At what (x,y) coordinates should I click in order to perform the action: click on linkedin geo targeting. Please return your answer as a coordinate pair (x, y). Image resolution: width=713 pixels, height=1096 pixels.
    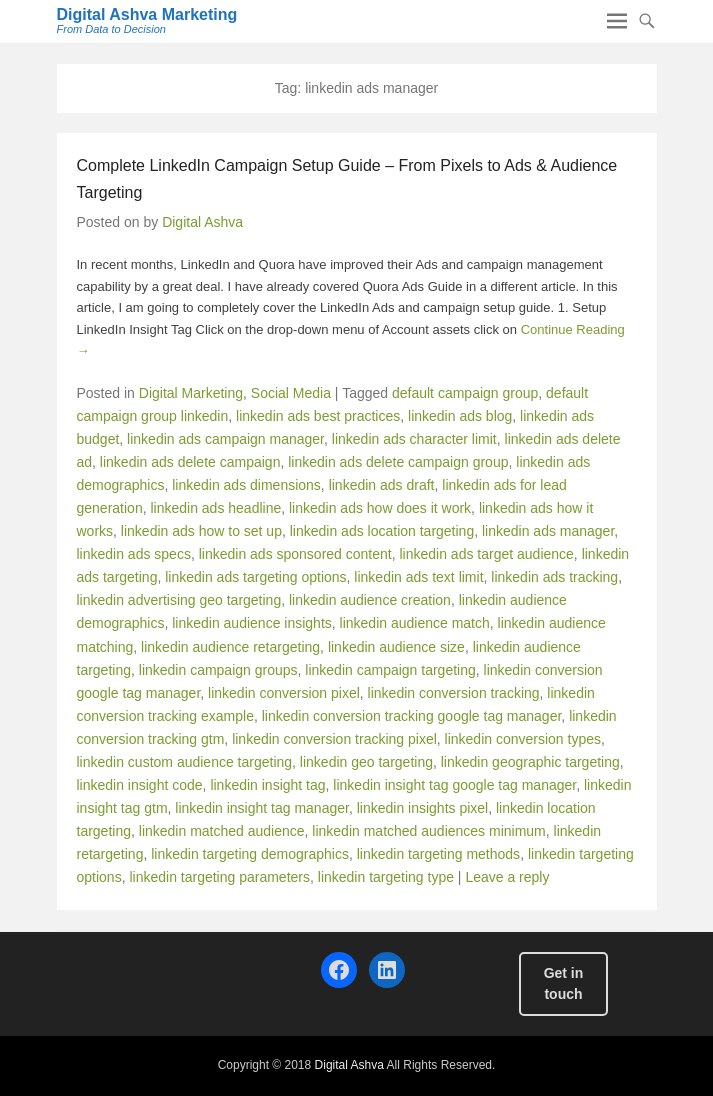
    Looking at the image, I should click on (366, 762).